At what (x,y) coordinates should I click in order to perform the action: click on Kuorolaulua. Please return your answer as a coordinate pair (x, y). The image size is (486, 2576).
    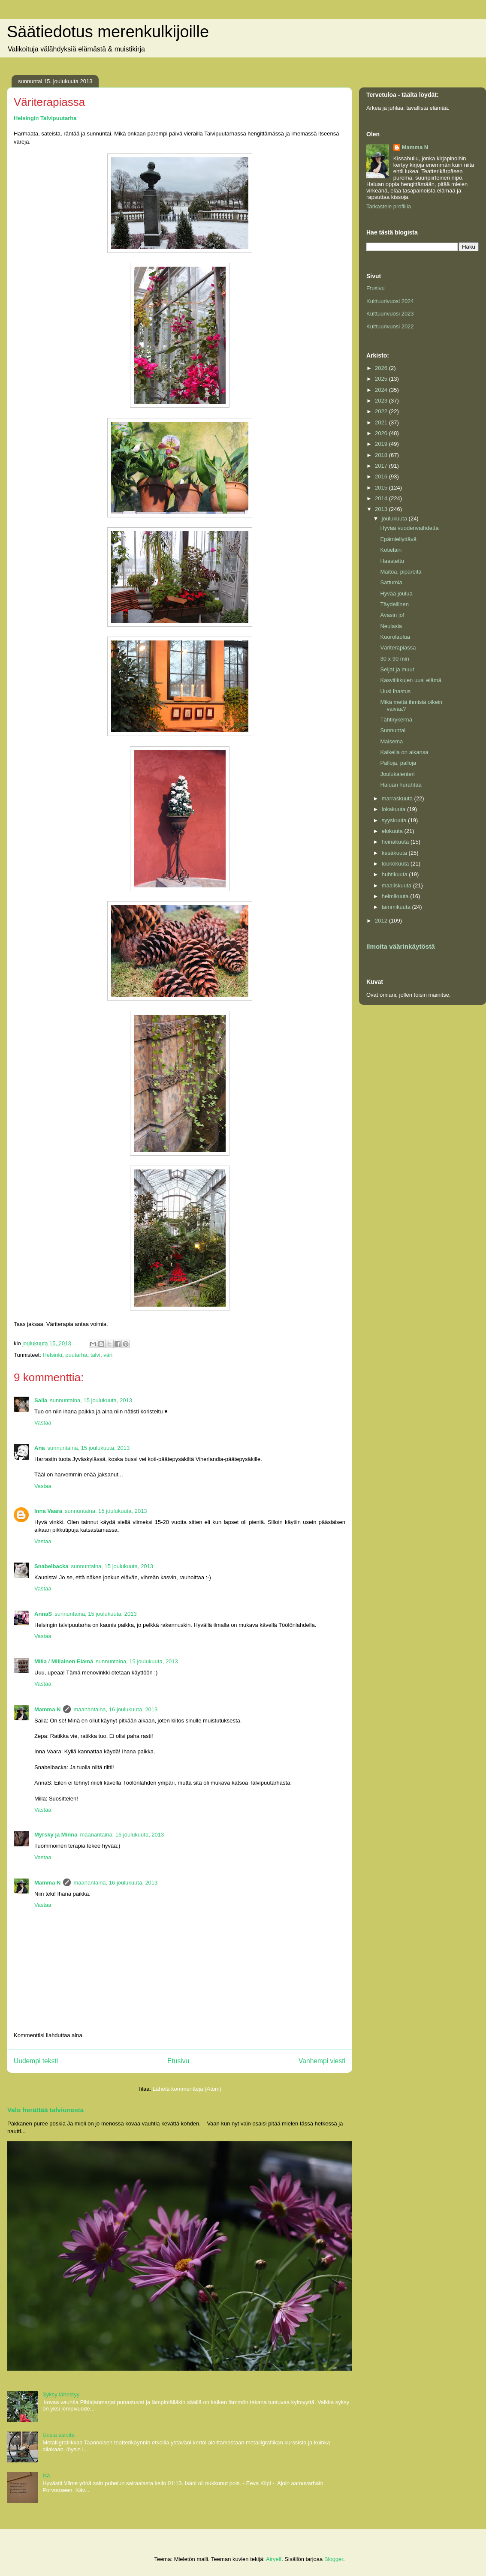
    Looking at the image, I should click on (395, 637).